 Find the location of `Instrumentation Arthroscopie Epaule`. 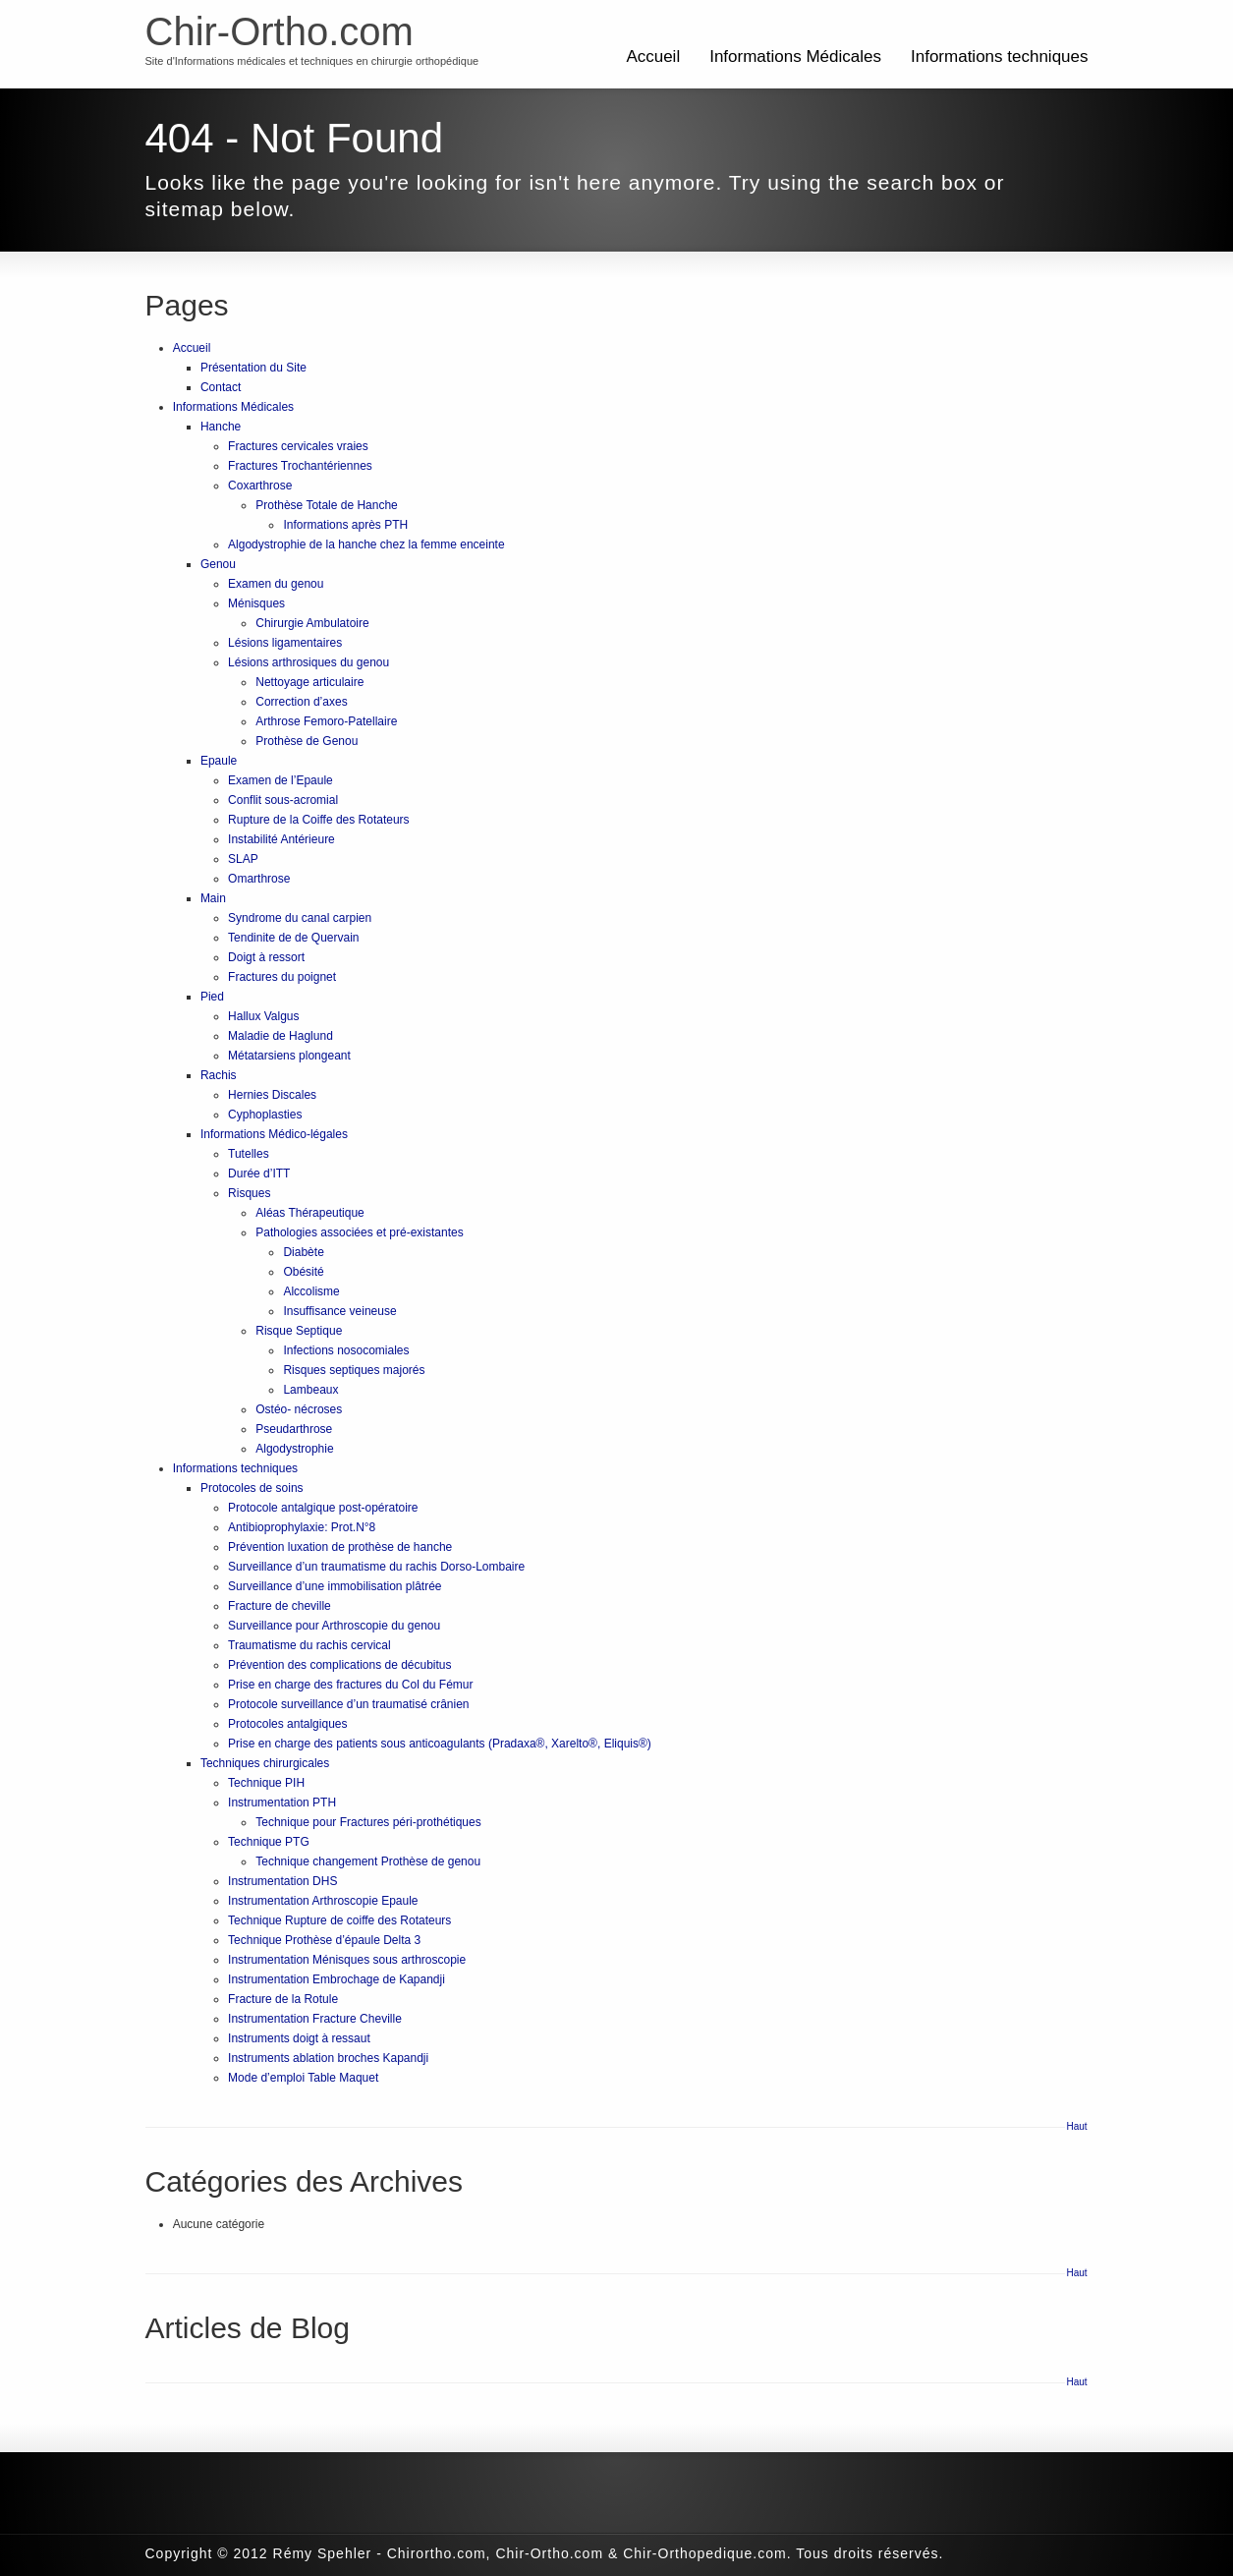

Instrumentation Arthroscopie Epaule is located at coordinates (323, 1901).